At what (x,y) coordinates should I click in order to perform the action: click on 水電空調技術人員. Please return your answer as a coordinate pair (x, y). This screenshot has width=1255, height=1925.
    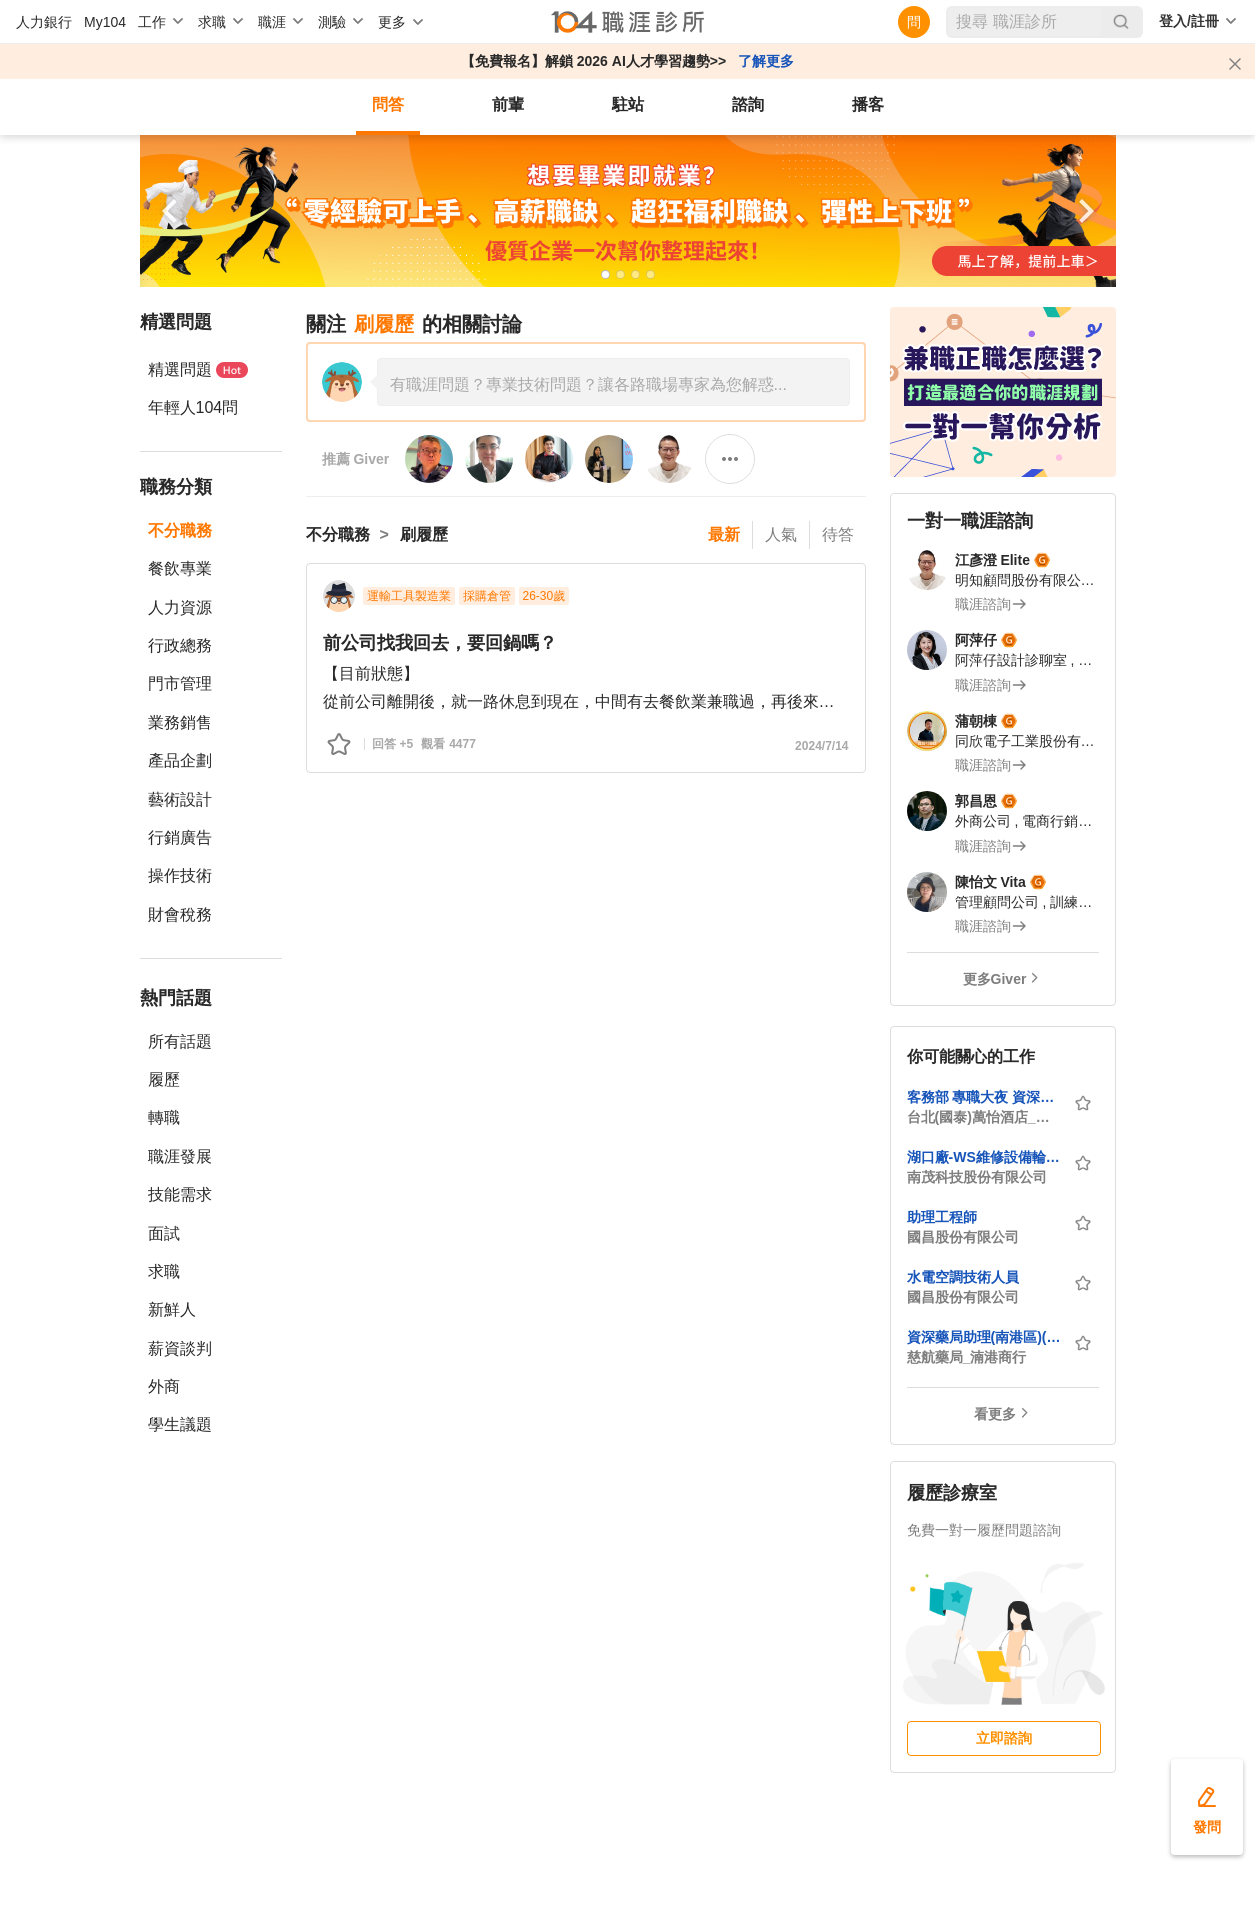
    Looking at the image, I should click on (963, 1277).